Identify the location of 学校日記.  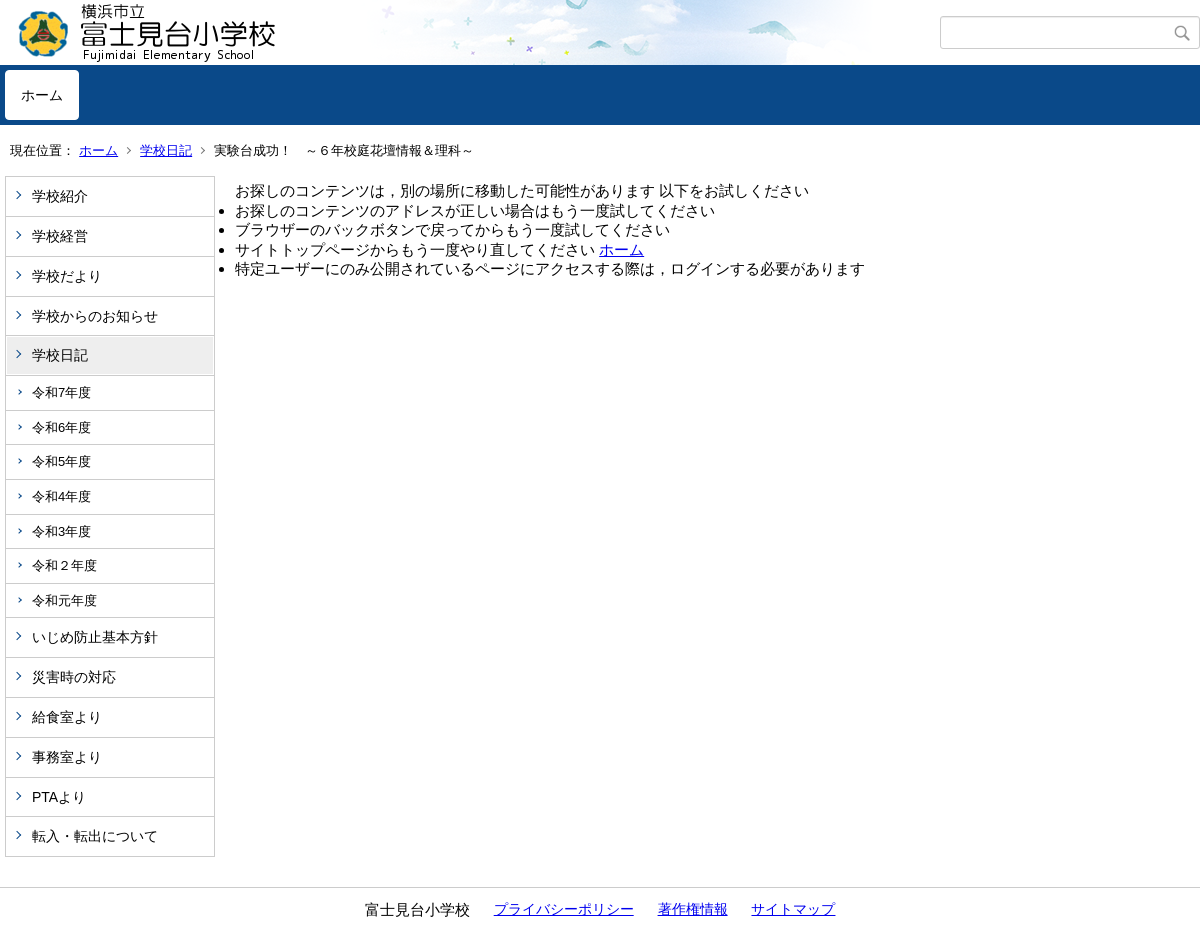
(166, 150).